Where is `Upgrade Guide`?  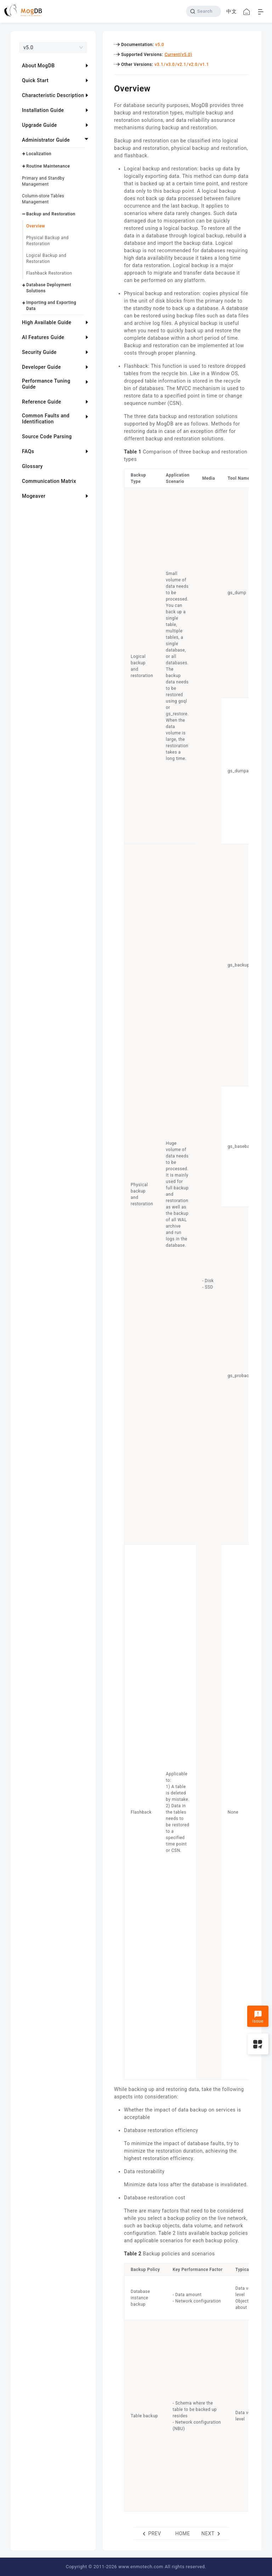
Upgrade Guide is located at coordinates (39, 125).